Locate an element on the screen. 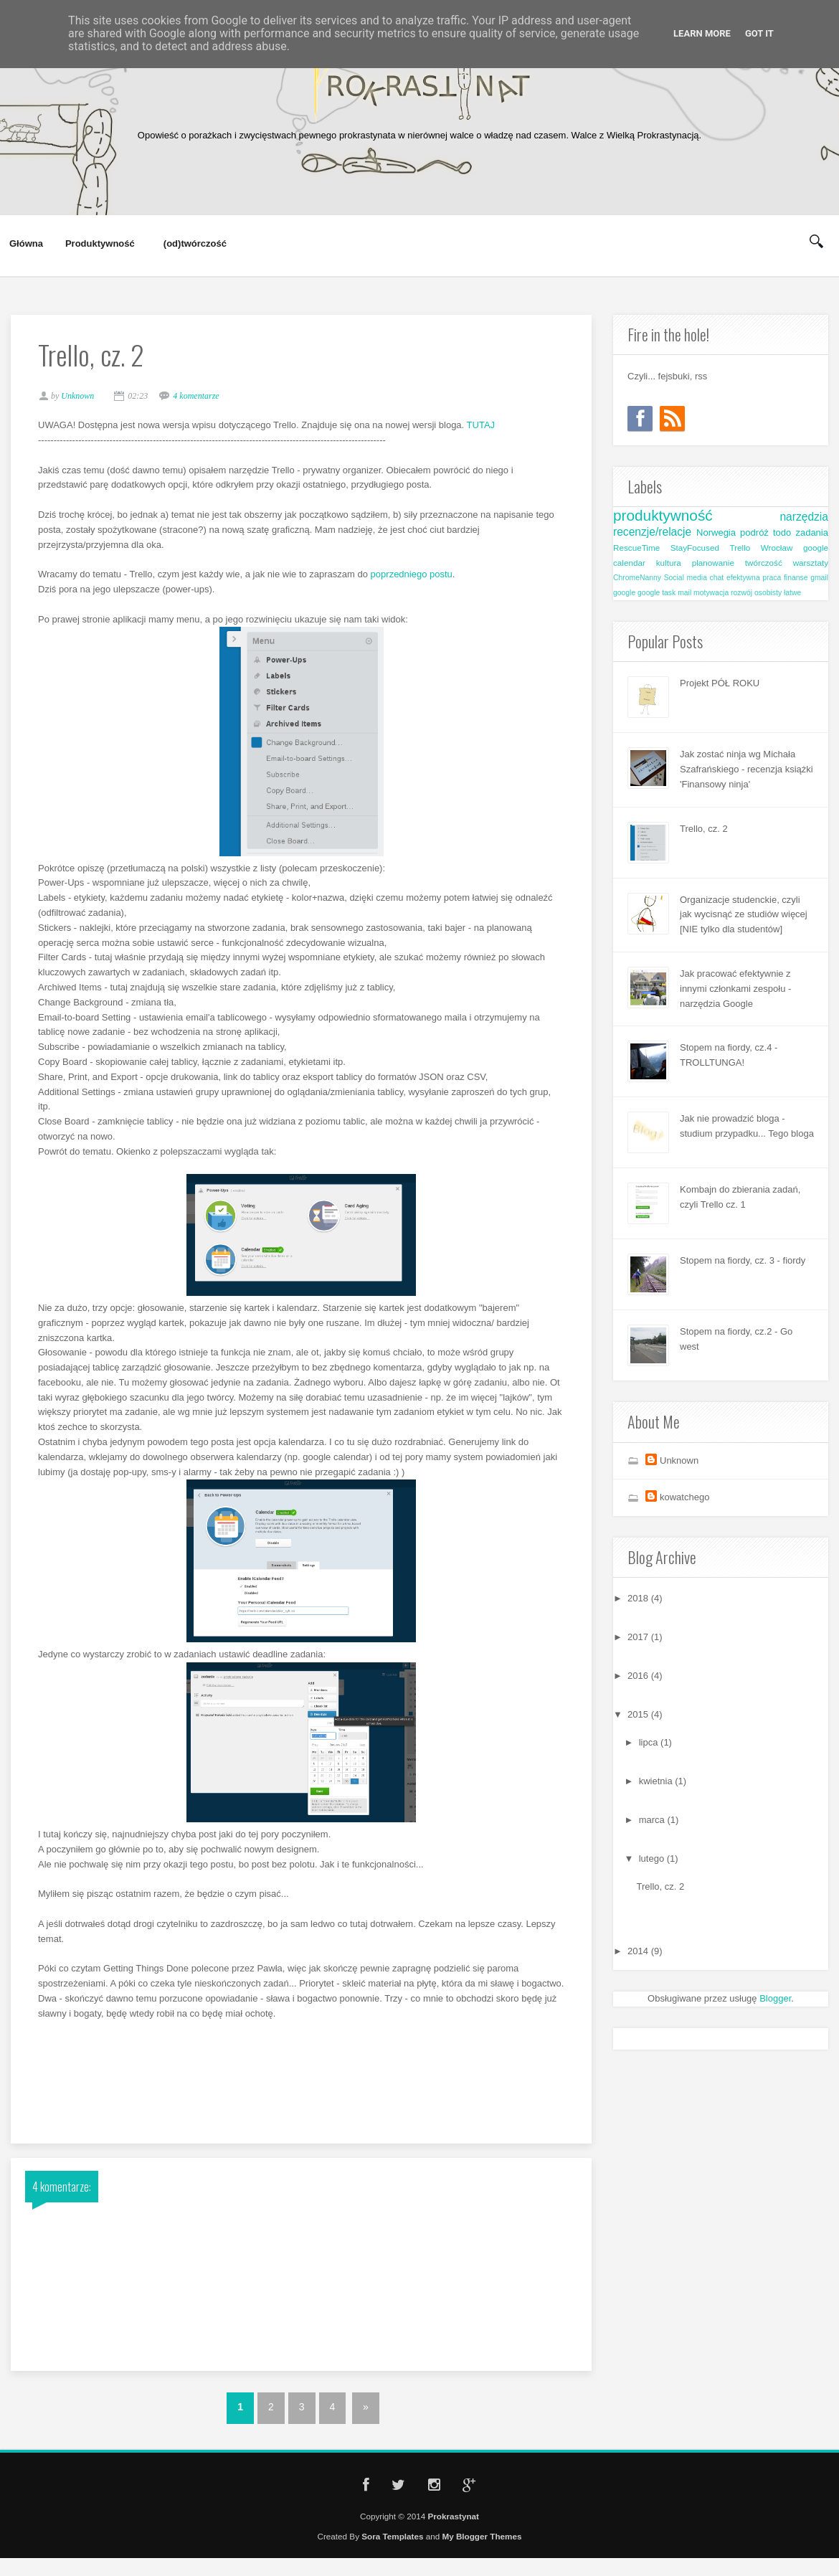 This screenshot has width=839, height=2576. Blogger is located at coordinates (775, 1998).